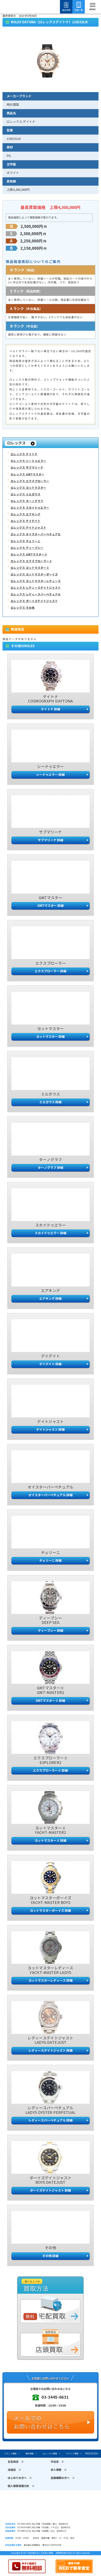 Image resolution: width=101 pixels, height=2576 pixels. What do you see at coordinates (50, 1495) in the screenshot?
I see `オイスターパーペチュアル 詳細` at bounding box center [50, 1495].